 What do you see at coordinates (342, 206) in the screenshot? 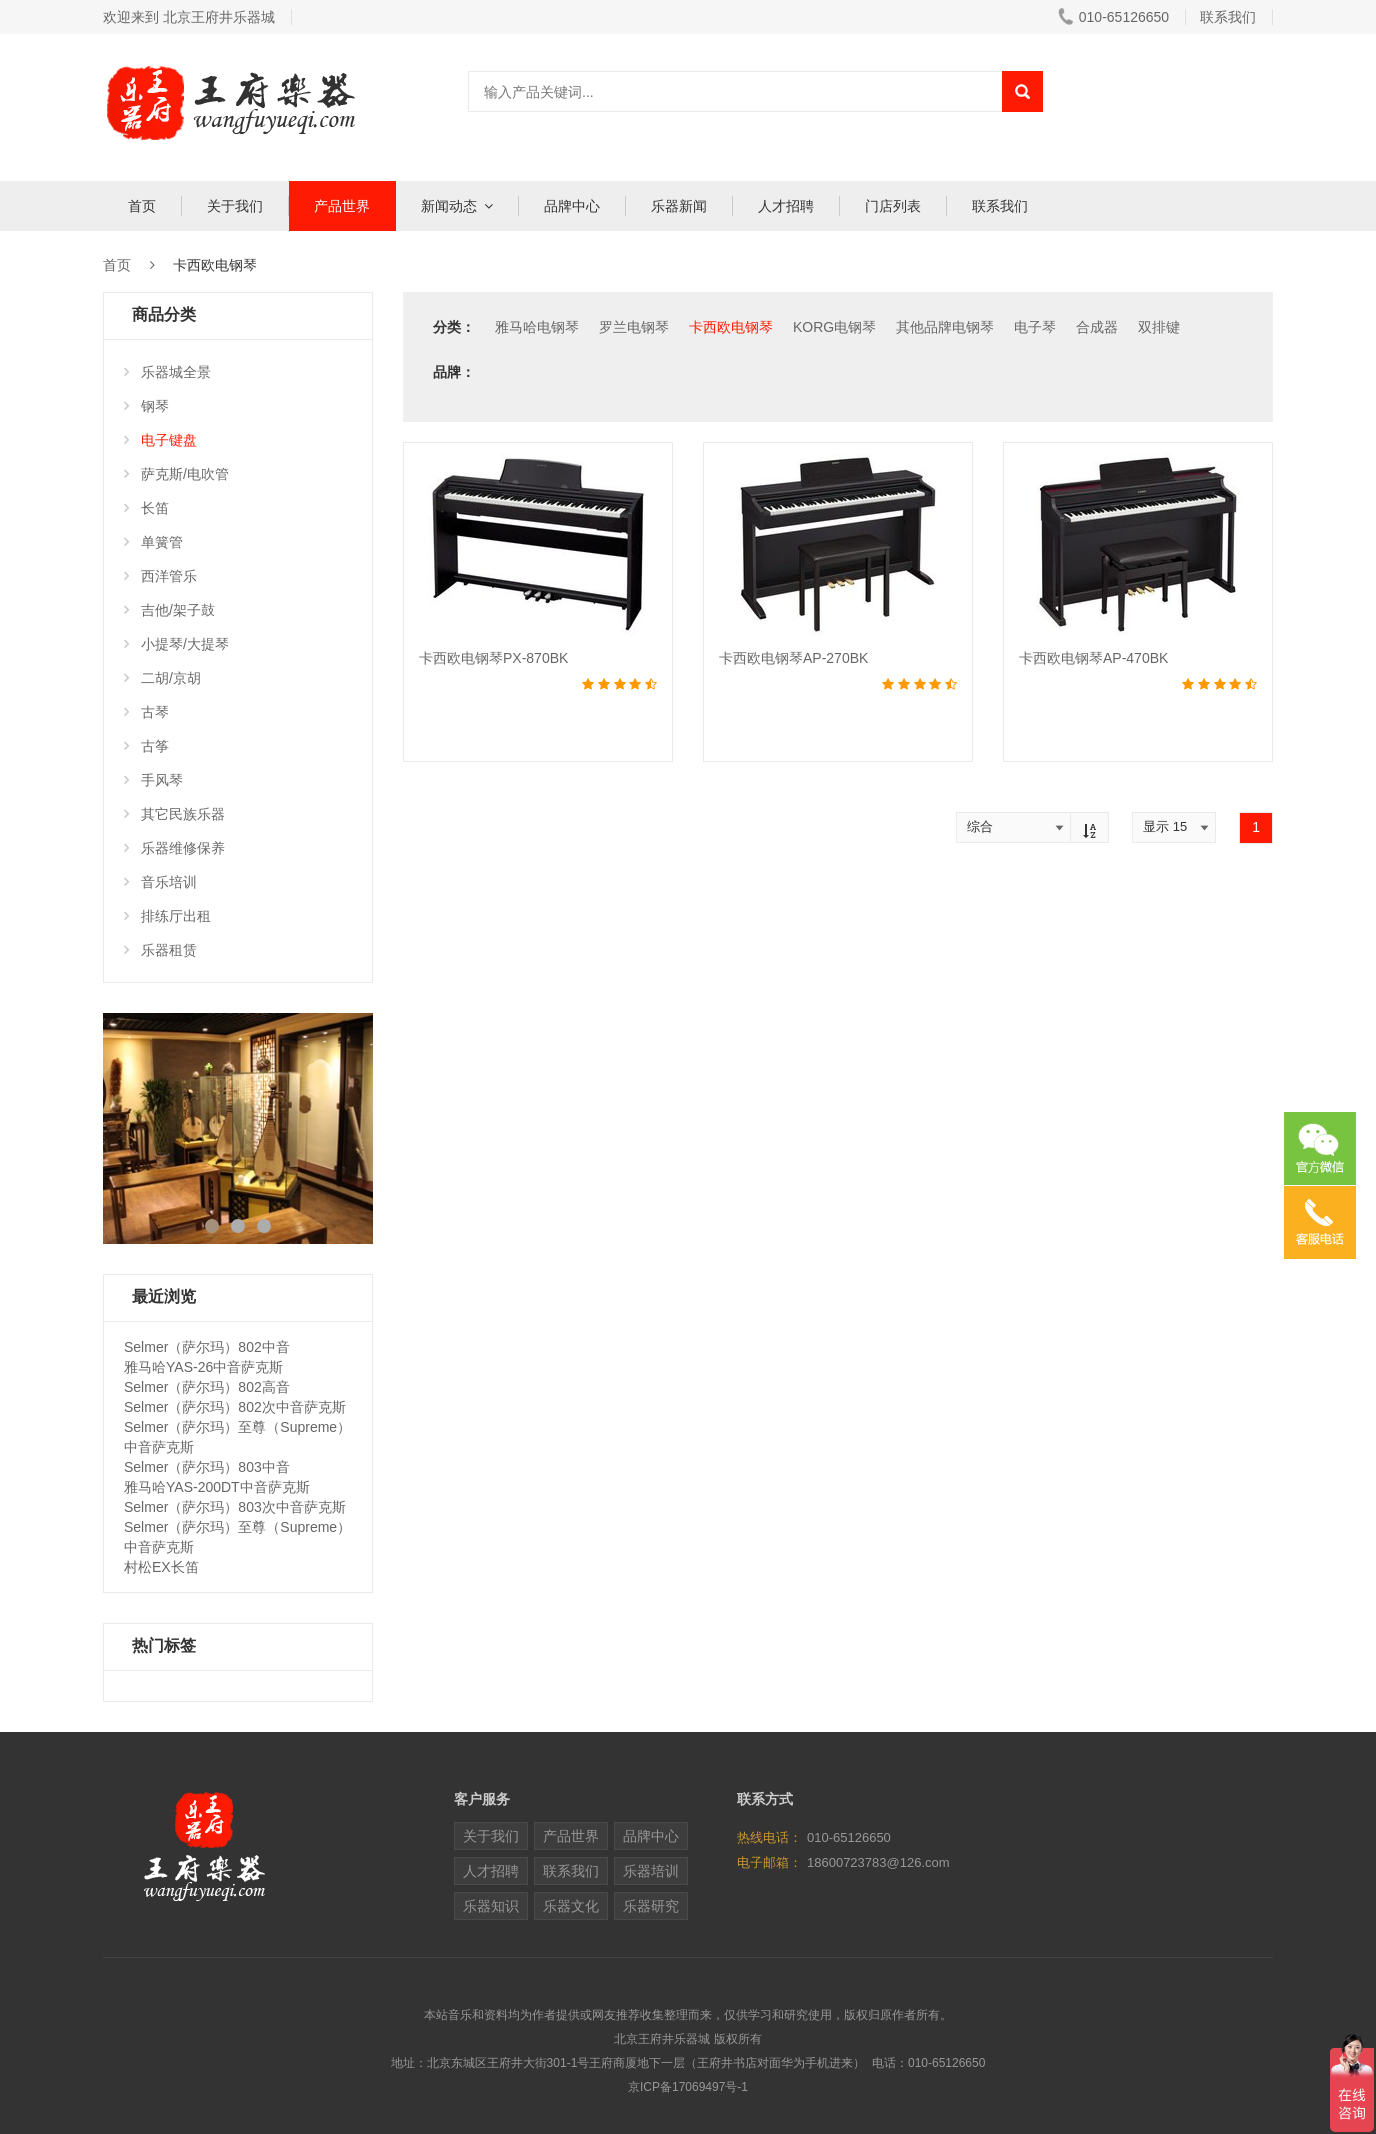
I see `产品世界` at bounding box center [342, 206].